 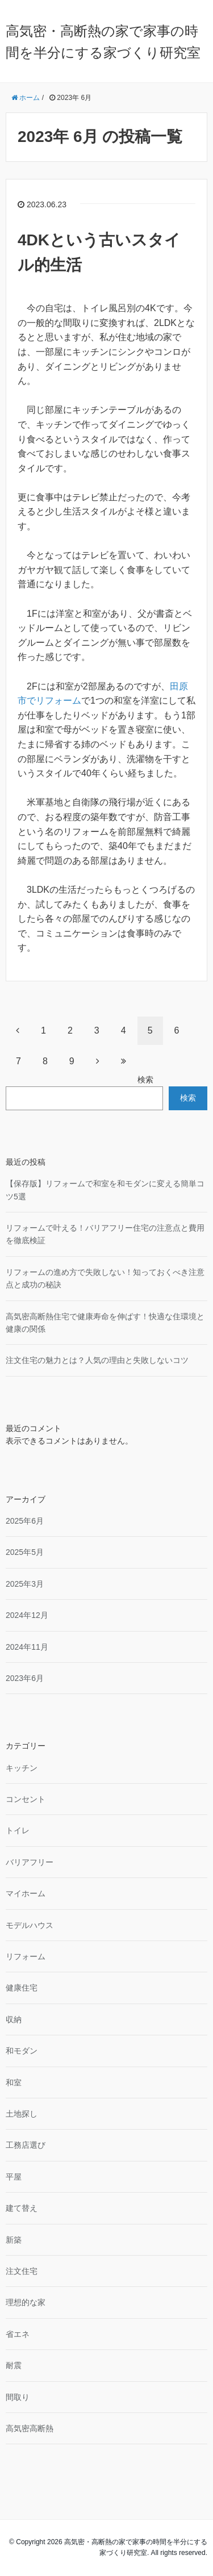 What do you see at coordinates (14, 2082) in the screenshot?
I see `和室` at bounding box center [14, 2082].